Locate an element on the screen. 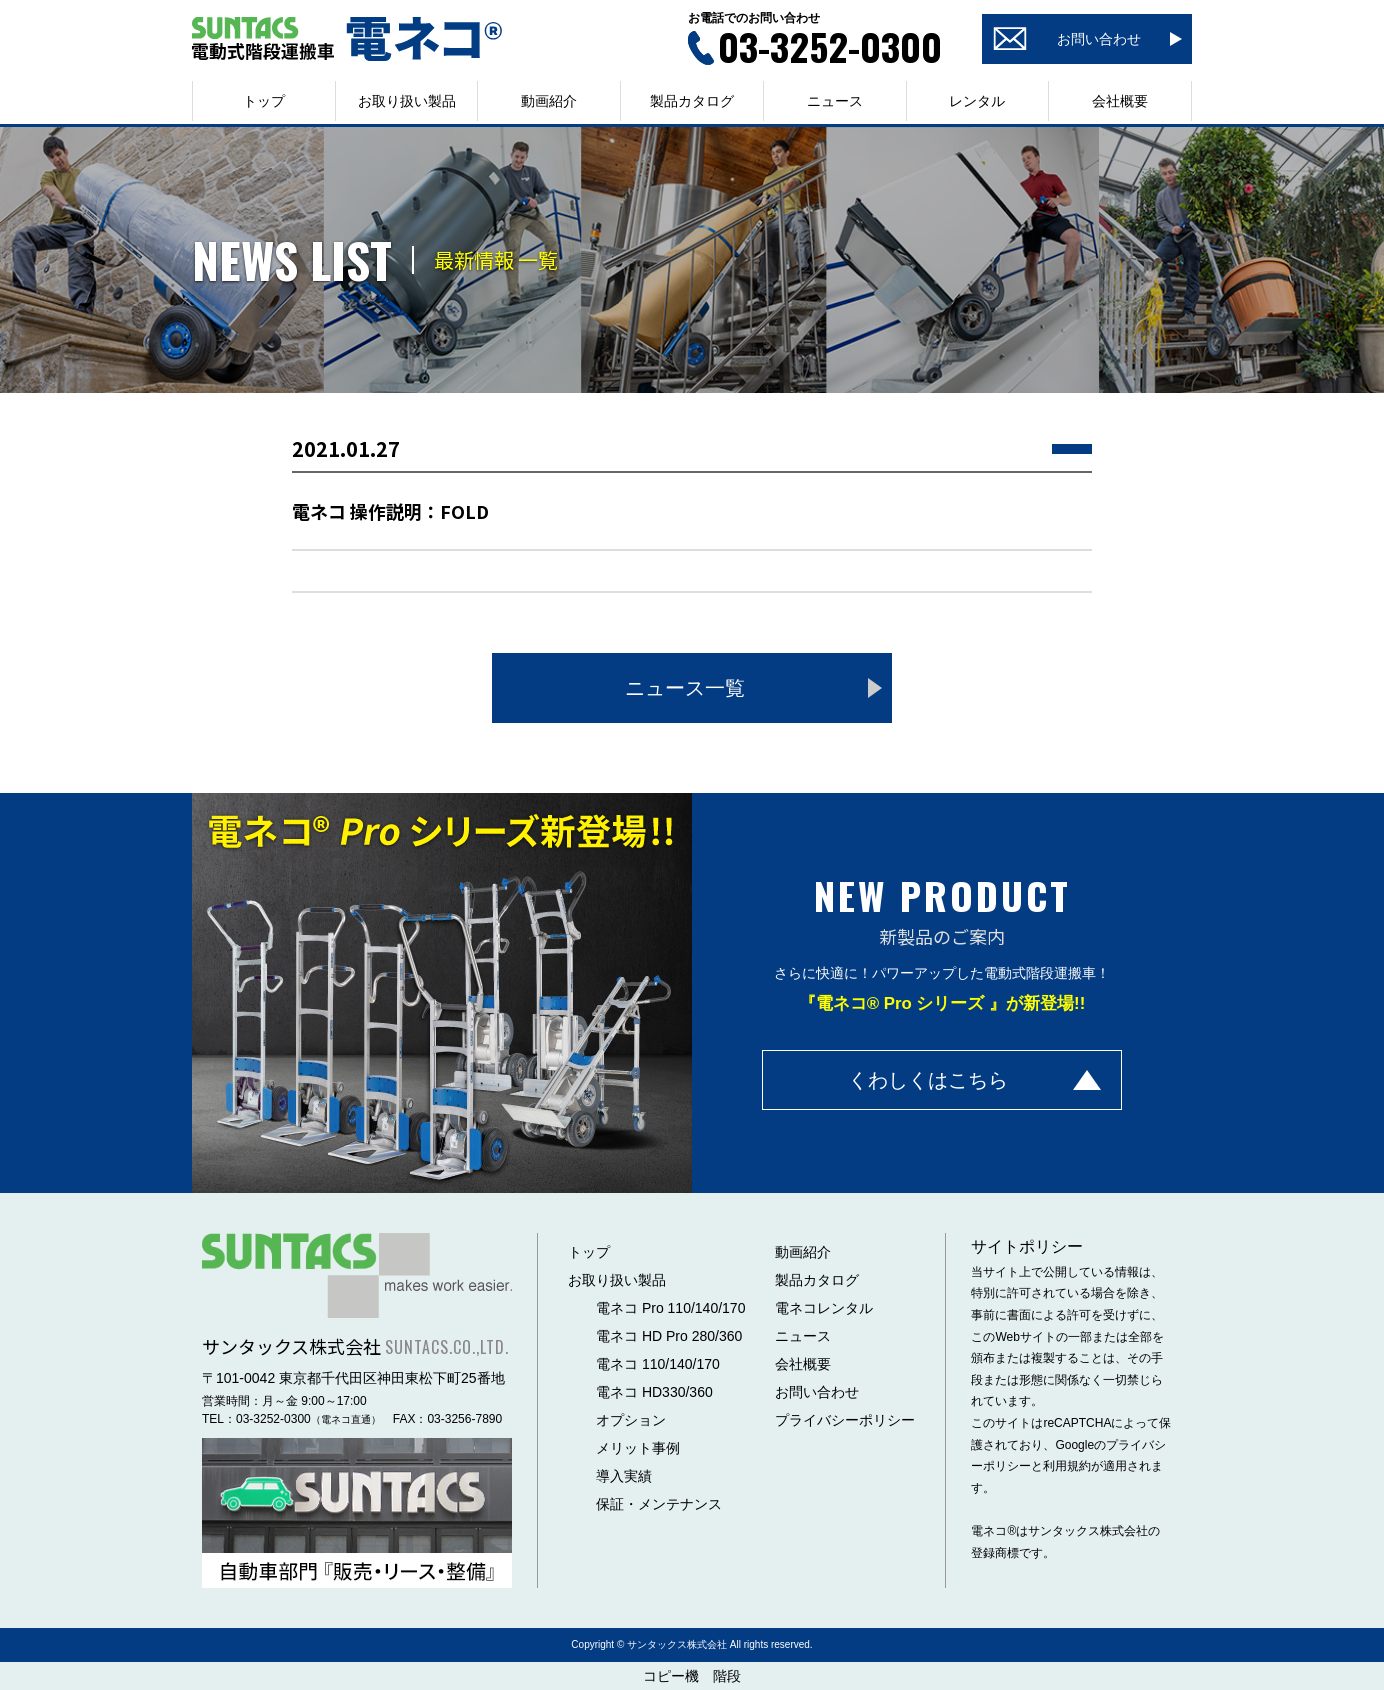 This screenshot has width=1384, height=1690. 導入実績 is located at coordinates (624, 1476).